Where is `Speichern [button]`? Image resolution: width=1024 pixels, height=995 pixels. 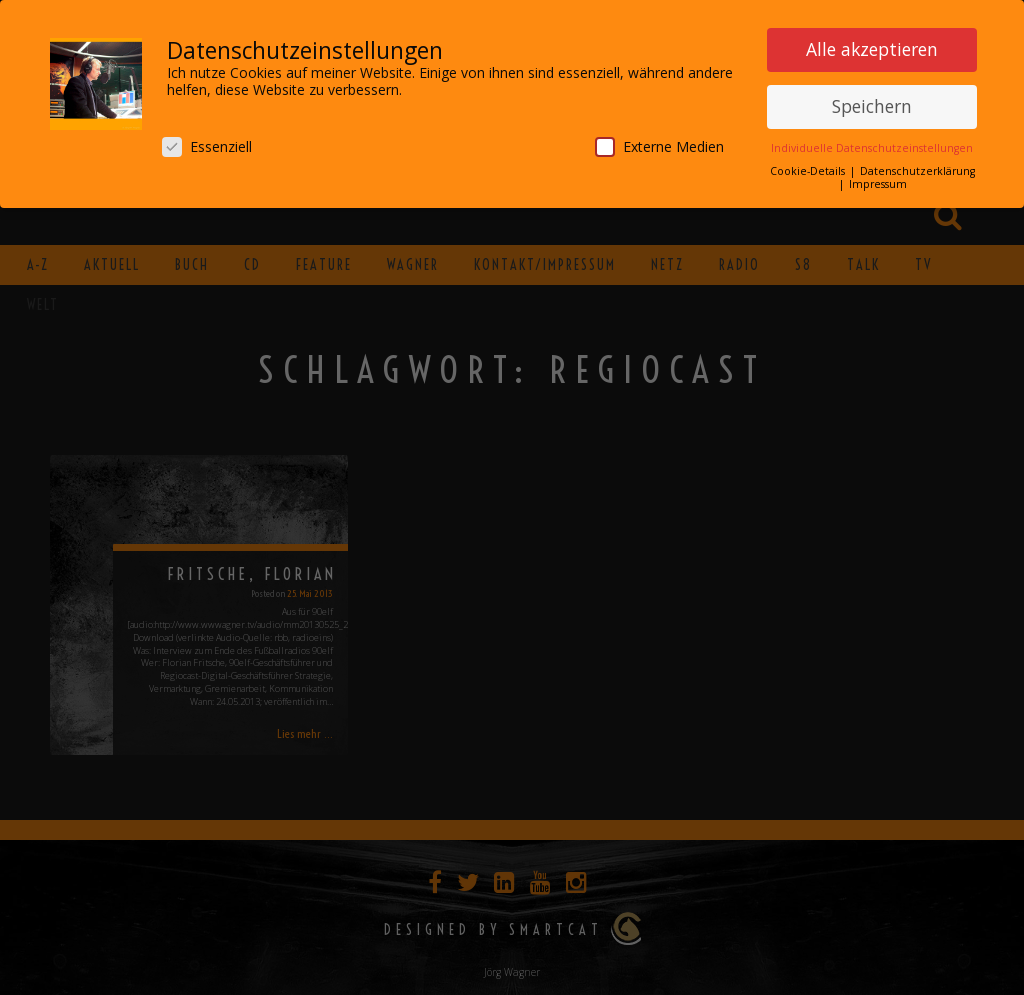 Speichern [button] is located at coordinates (872, 105).